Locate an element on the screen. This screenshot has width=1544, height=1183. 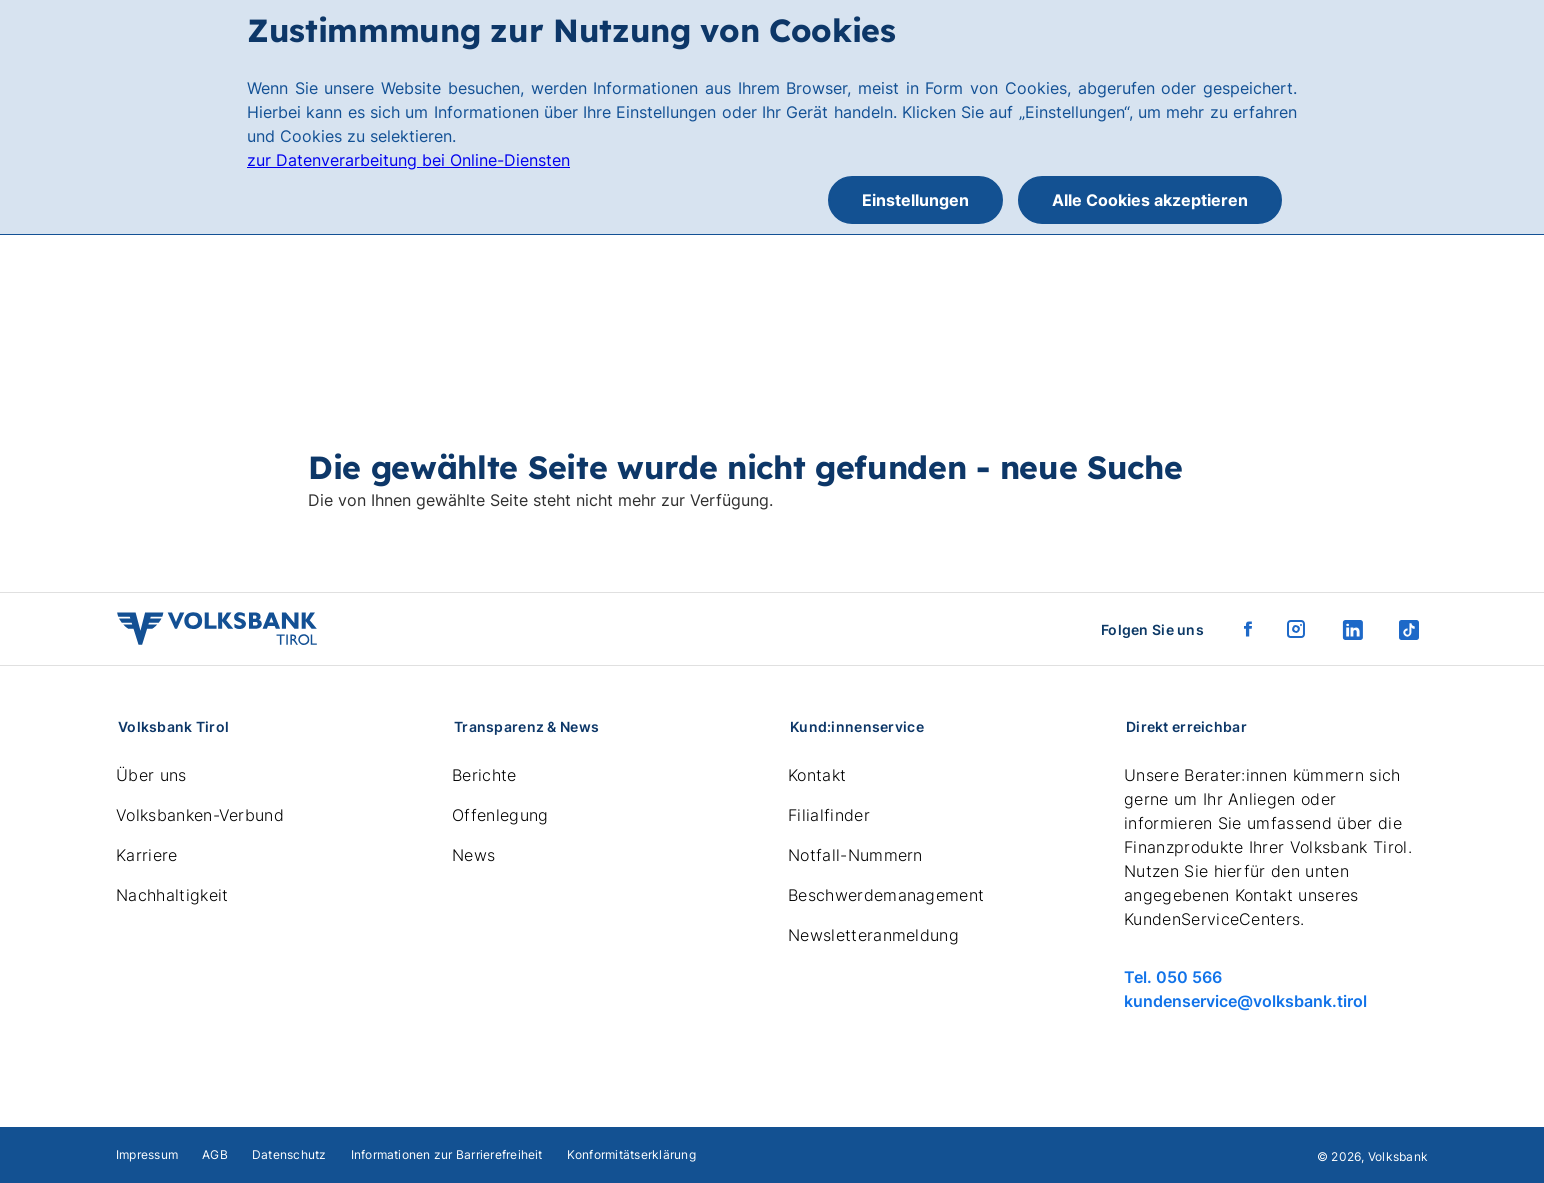
zur Datenverarbeitung bei Online-Diensten is located at coordinates (408, 160).